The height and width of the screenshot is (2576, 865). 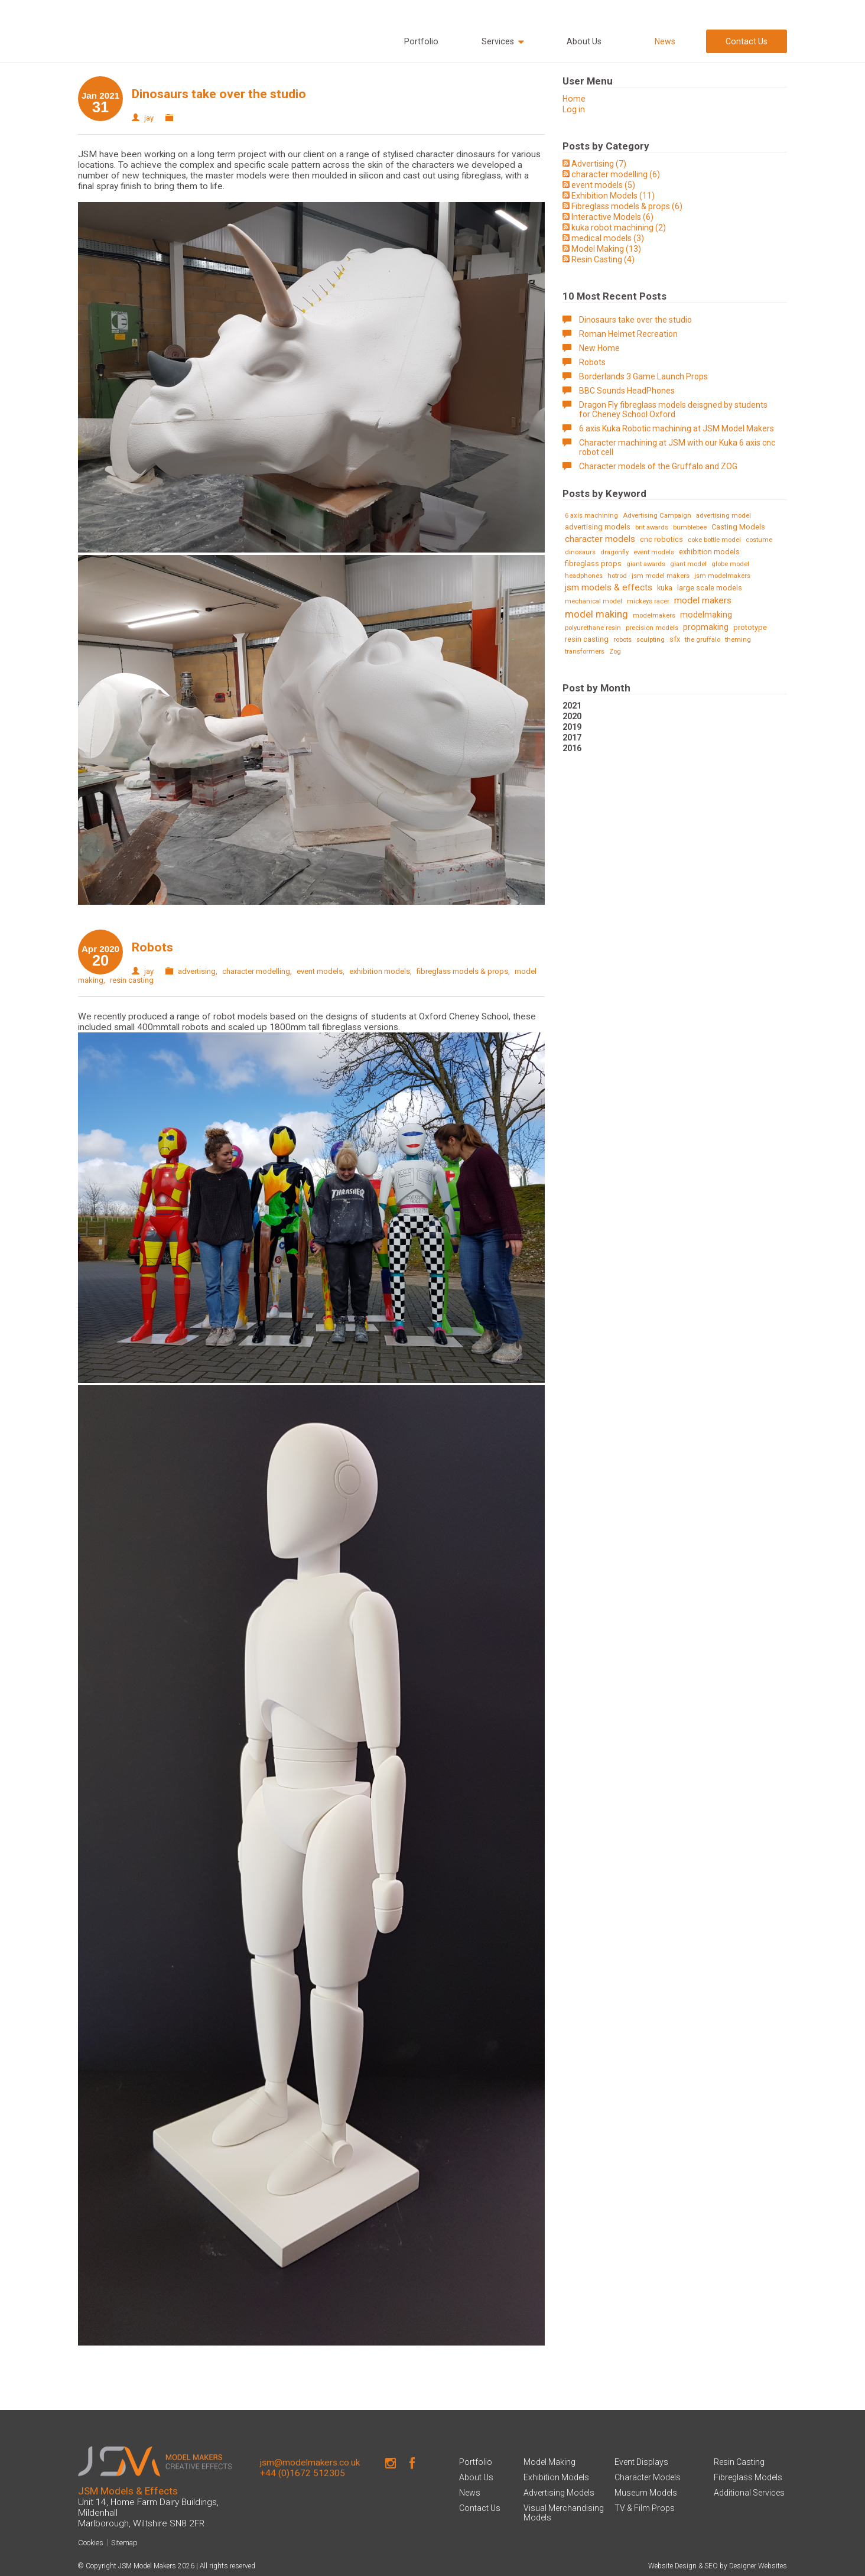 What do you see at coordinates (219, 93) in the screenshot?
I see `Dinosaurs take over the studio` at bounding box center [219, 93].